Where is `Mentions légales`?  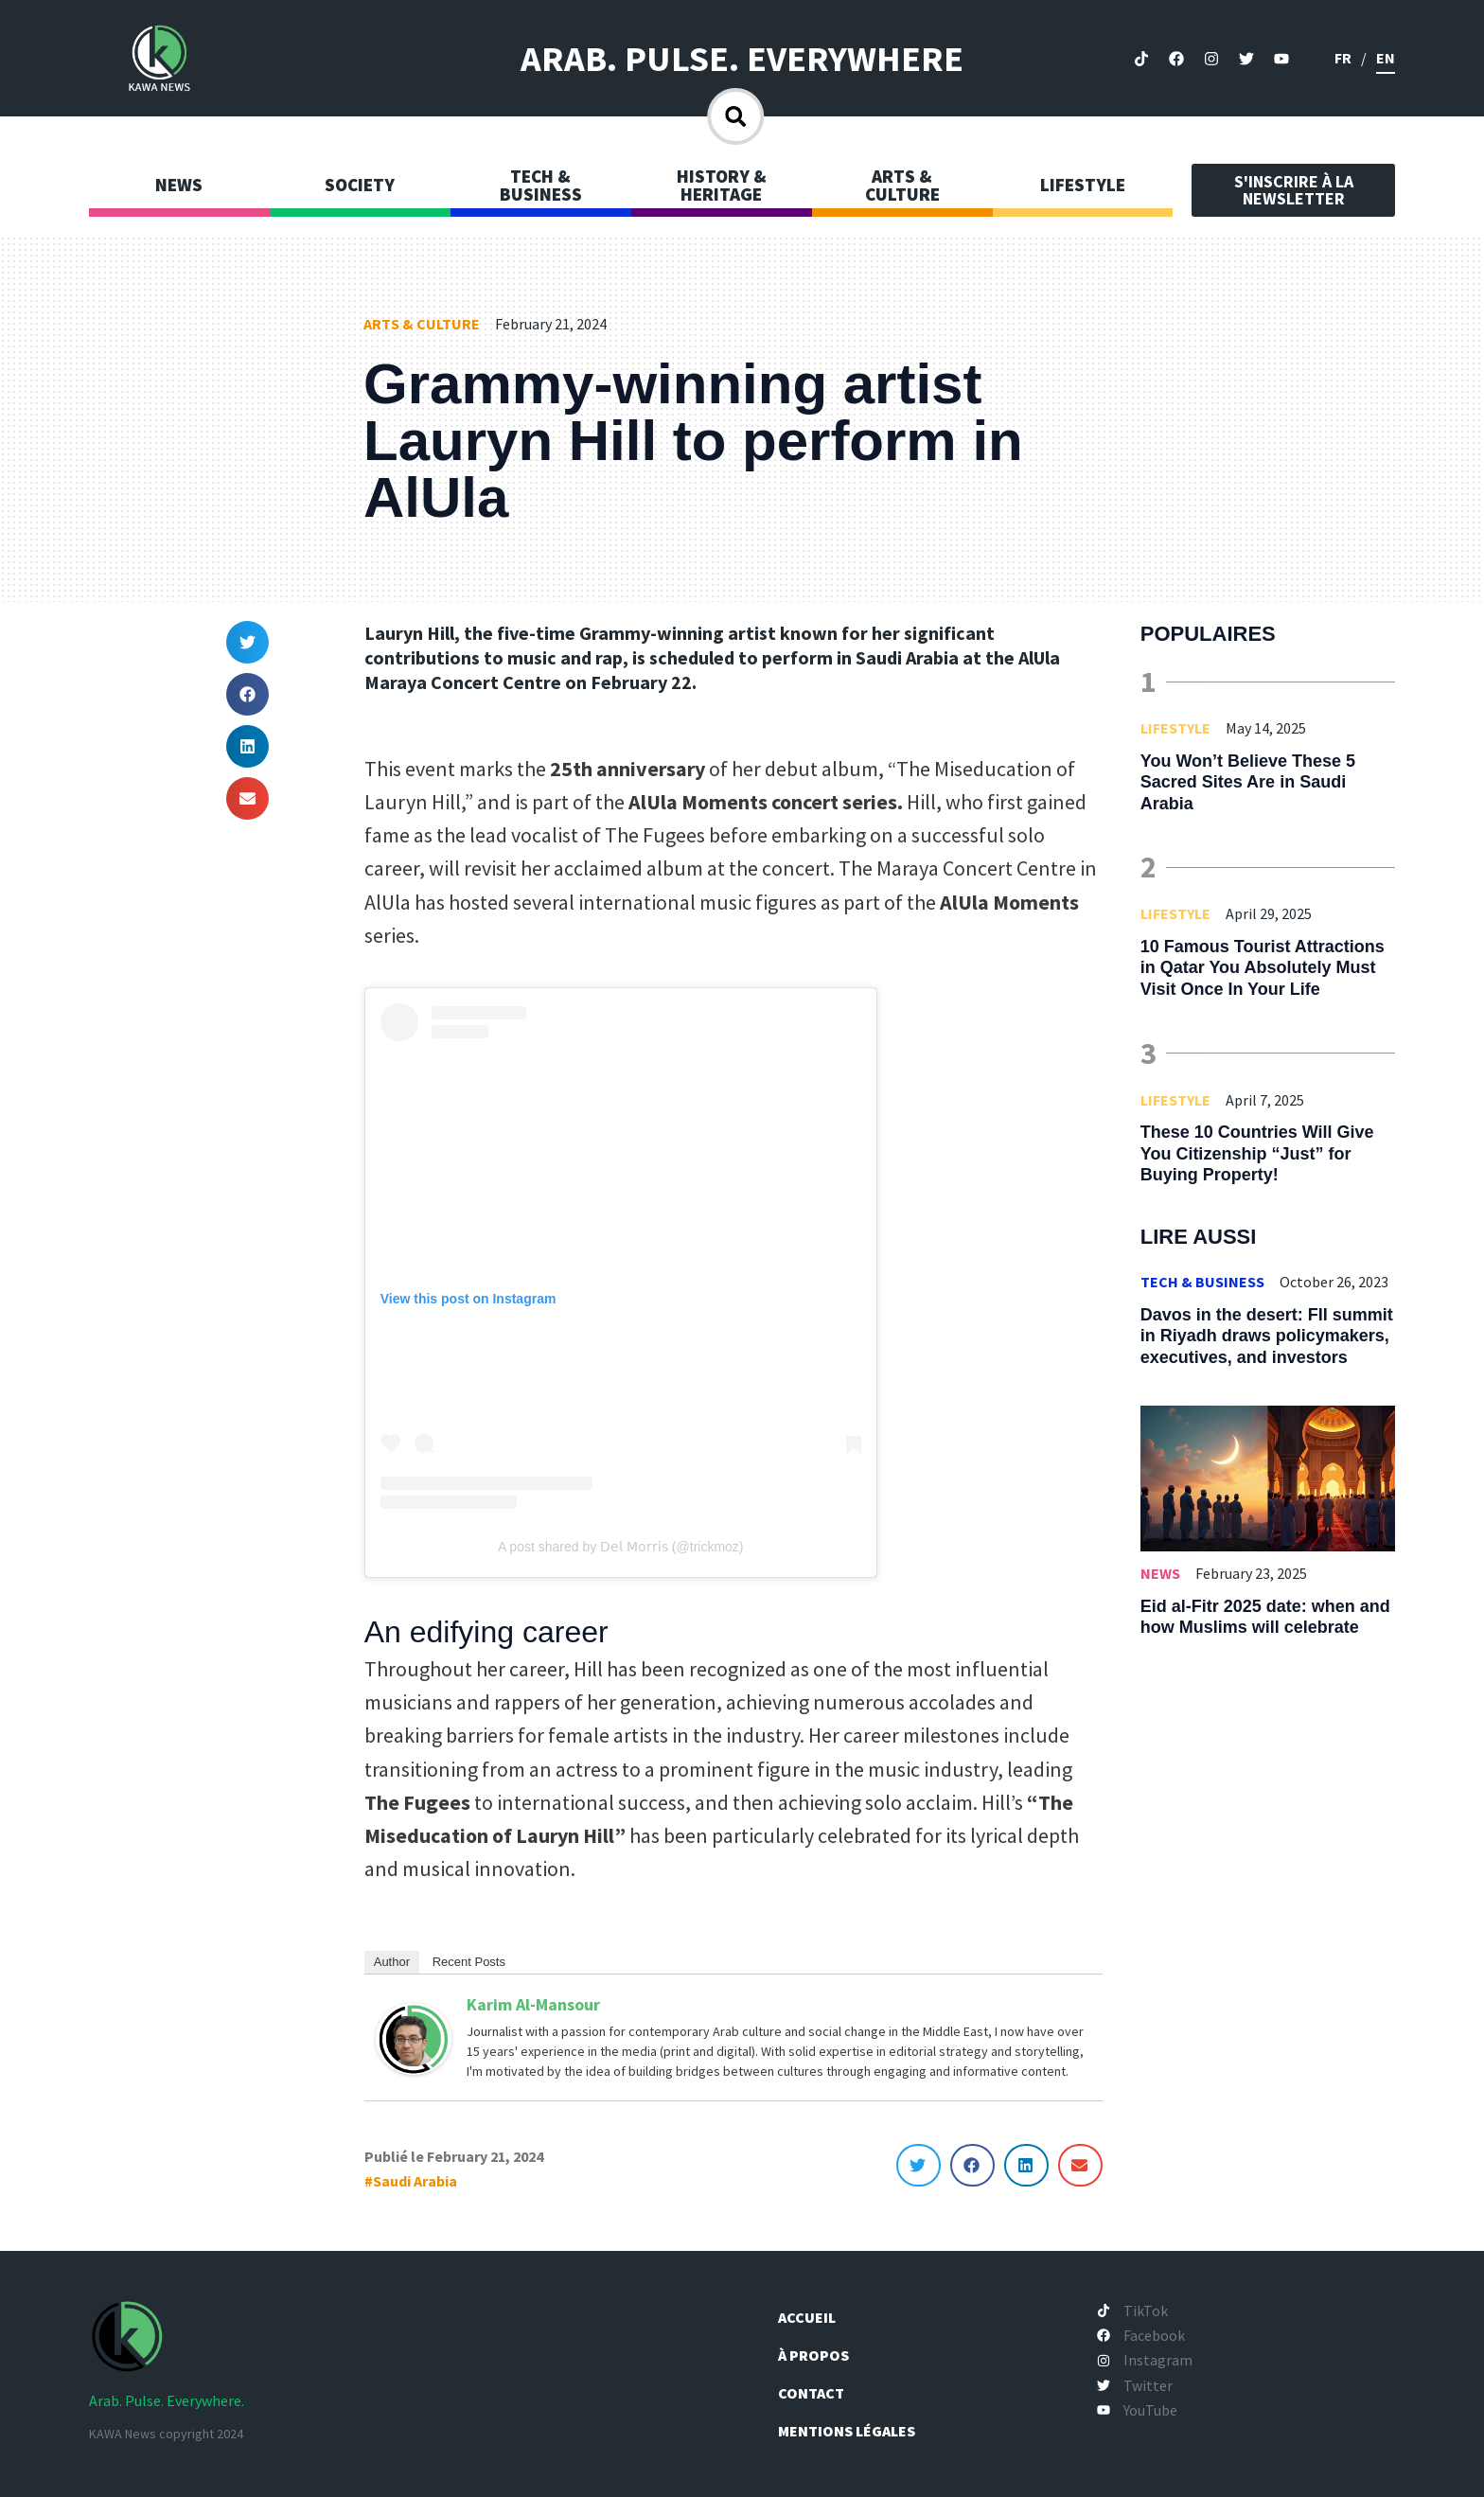
Mentions légales is located at coordinates (848, 2430).